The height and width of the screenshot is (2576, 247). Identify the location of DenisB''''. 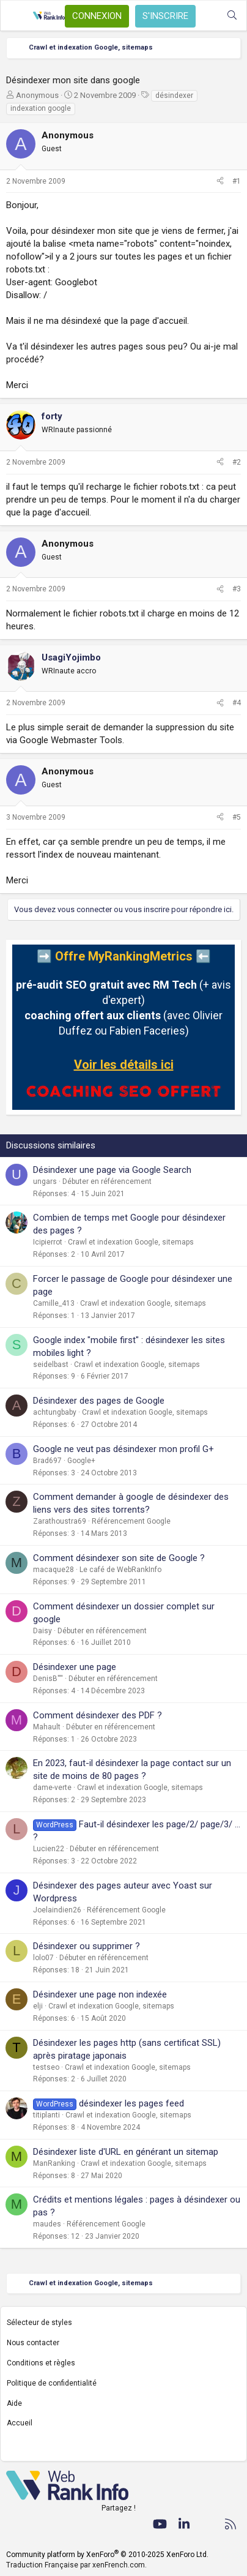
(48, 1678).